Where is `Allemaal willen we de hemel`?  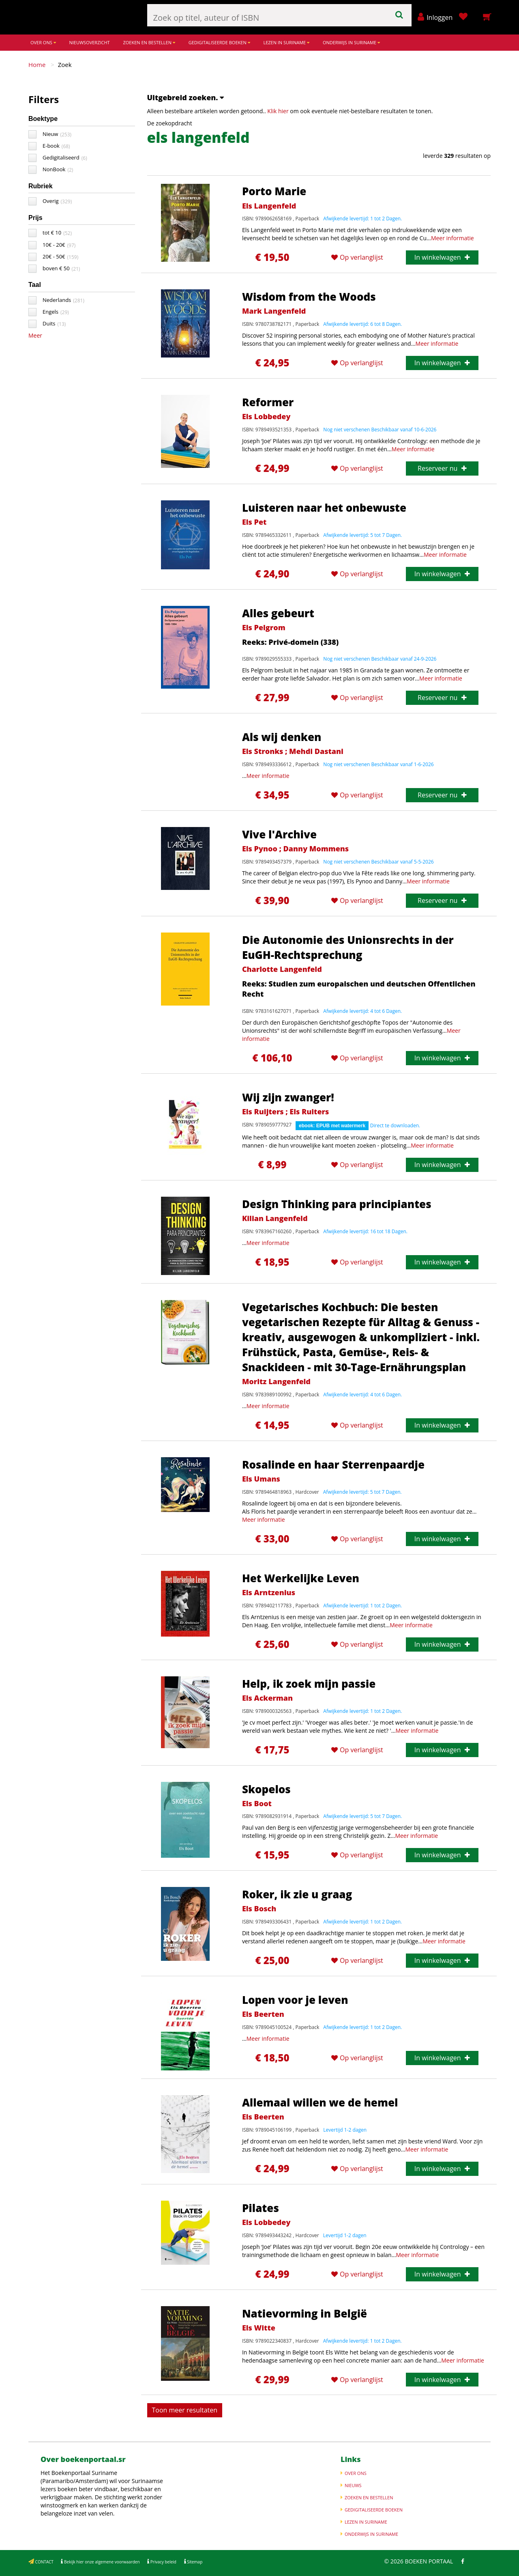 Allemaal willen we de hemel is located at coordinates (320, 2102).